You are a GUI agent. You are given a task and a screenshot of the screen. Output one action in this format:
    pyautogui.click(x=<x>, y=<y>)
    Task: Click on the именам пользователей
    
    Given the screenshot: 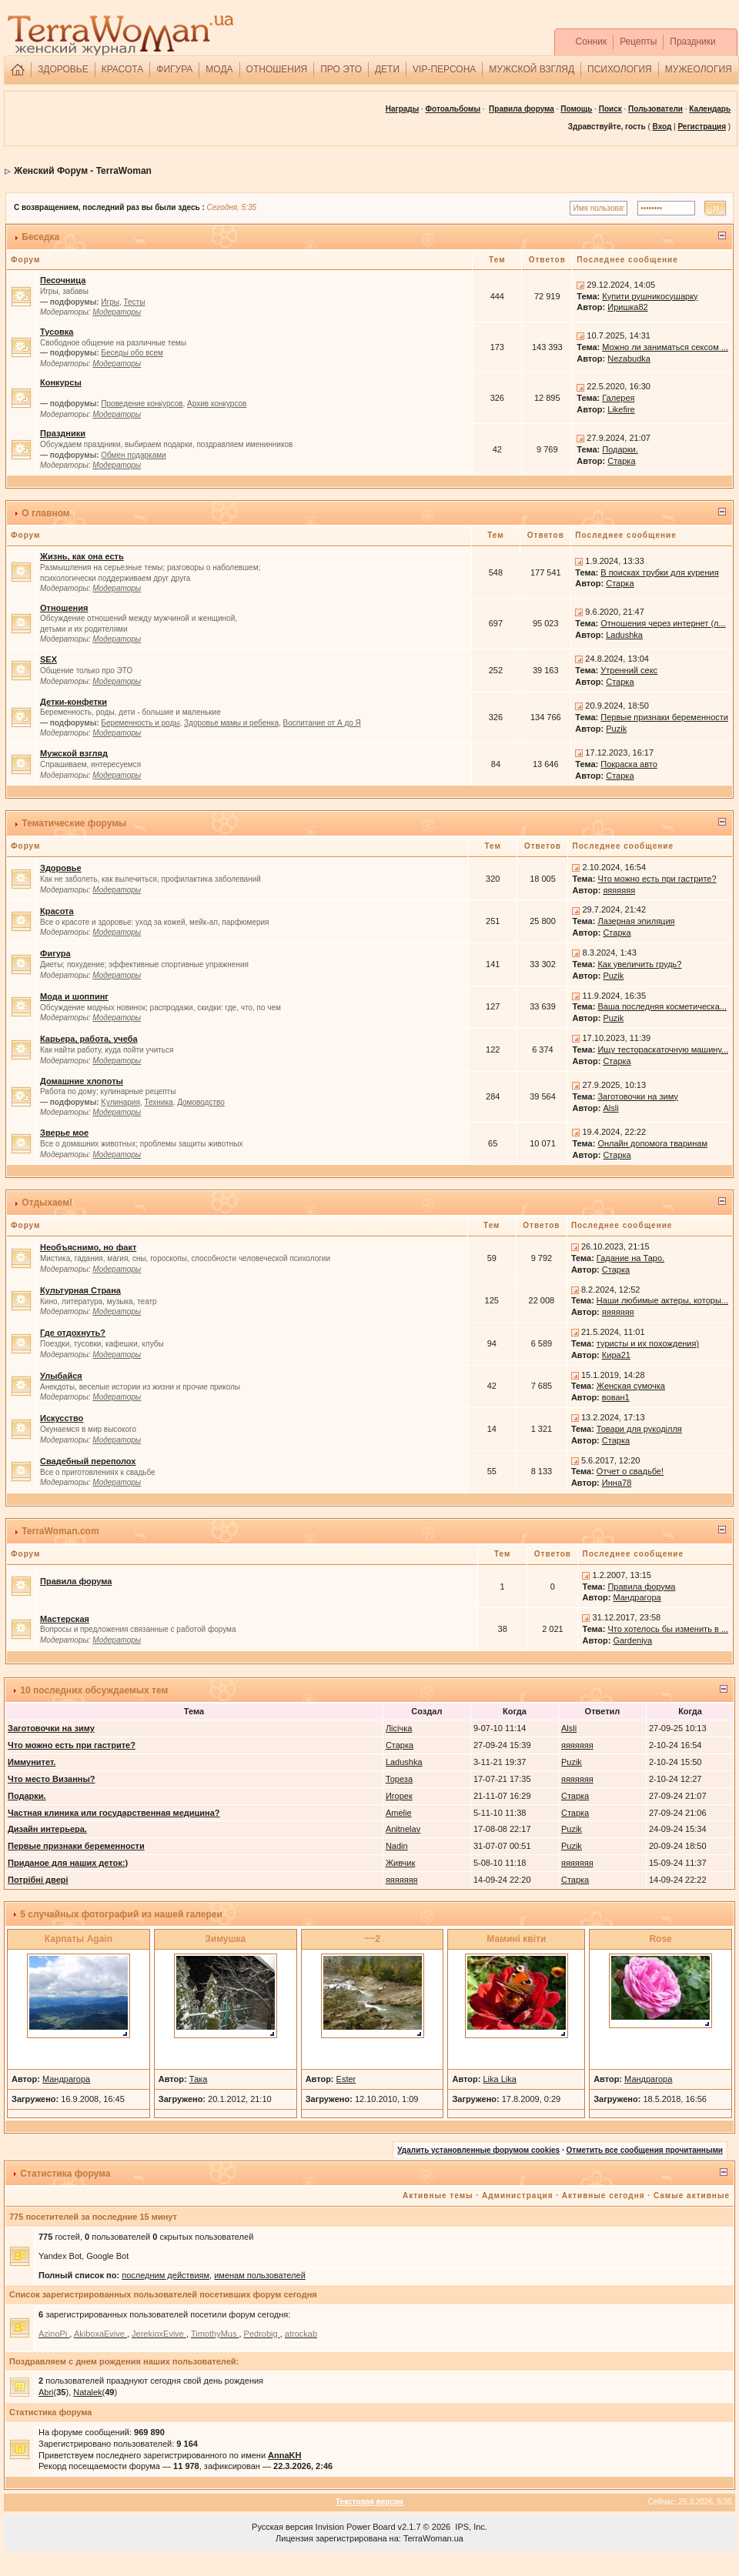 What is the action you would take?
    pyautogui.click(x=260, y=2275)
    